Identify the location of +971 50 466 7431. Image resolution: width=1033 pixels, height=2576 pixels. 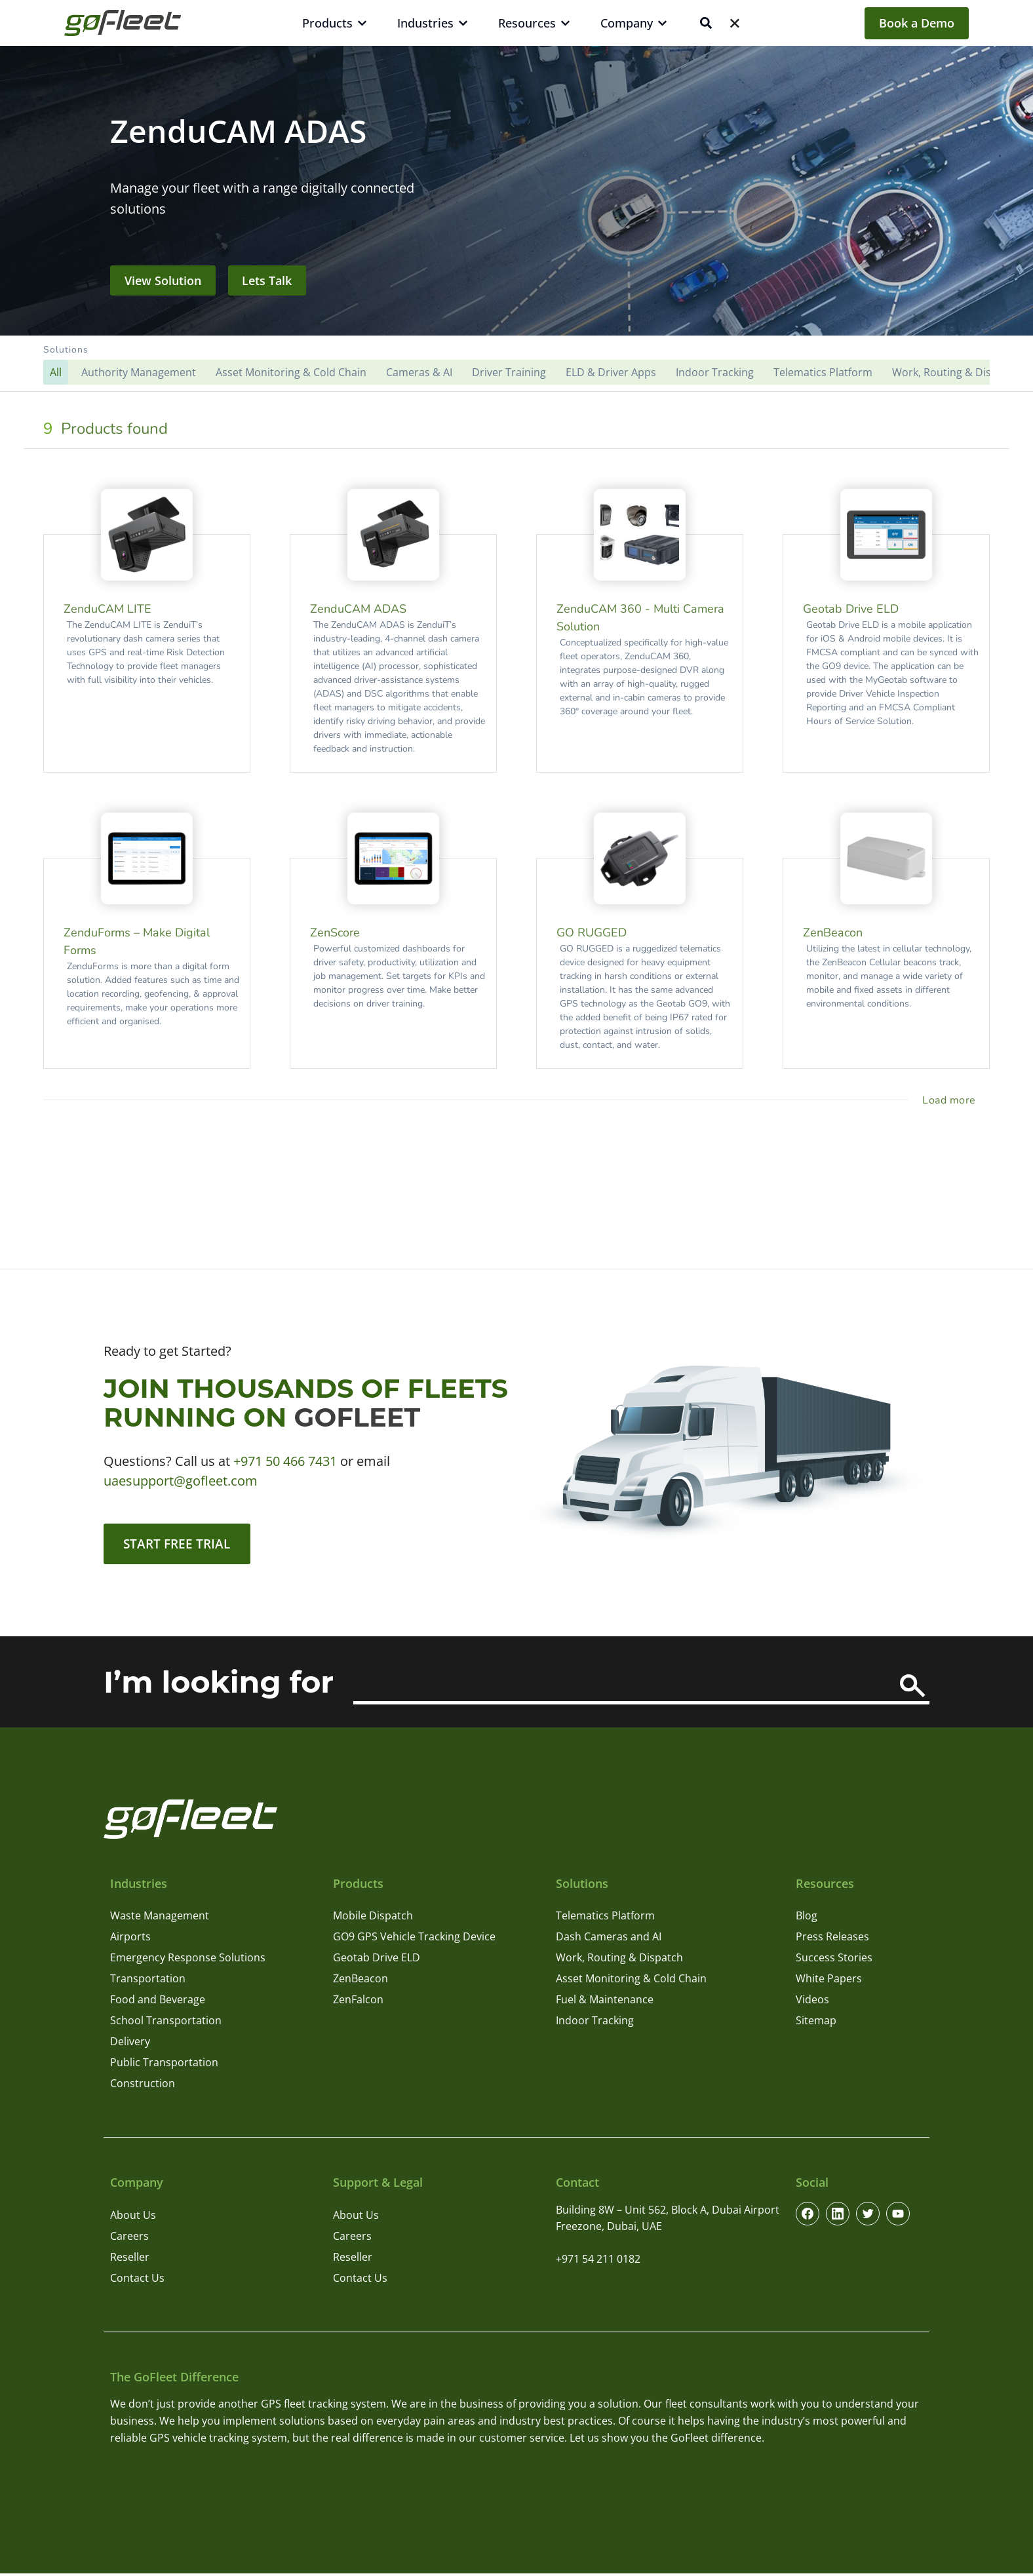
(285, 1461).